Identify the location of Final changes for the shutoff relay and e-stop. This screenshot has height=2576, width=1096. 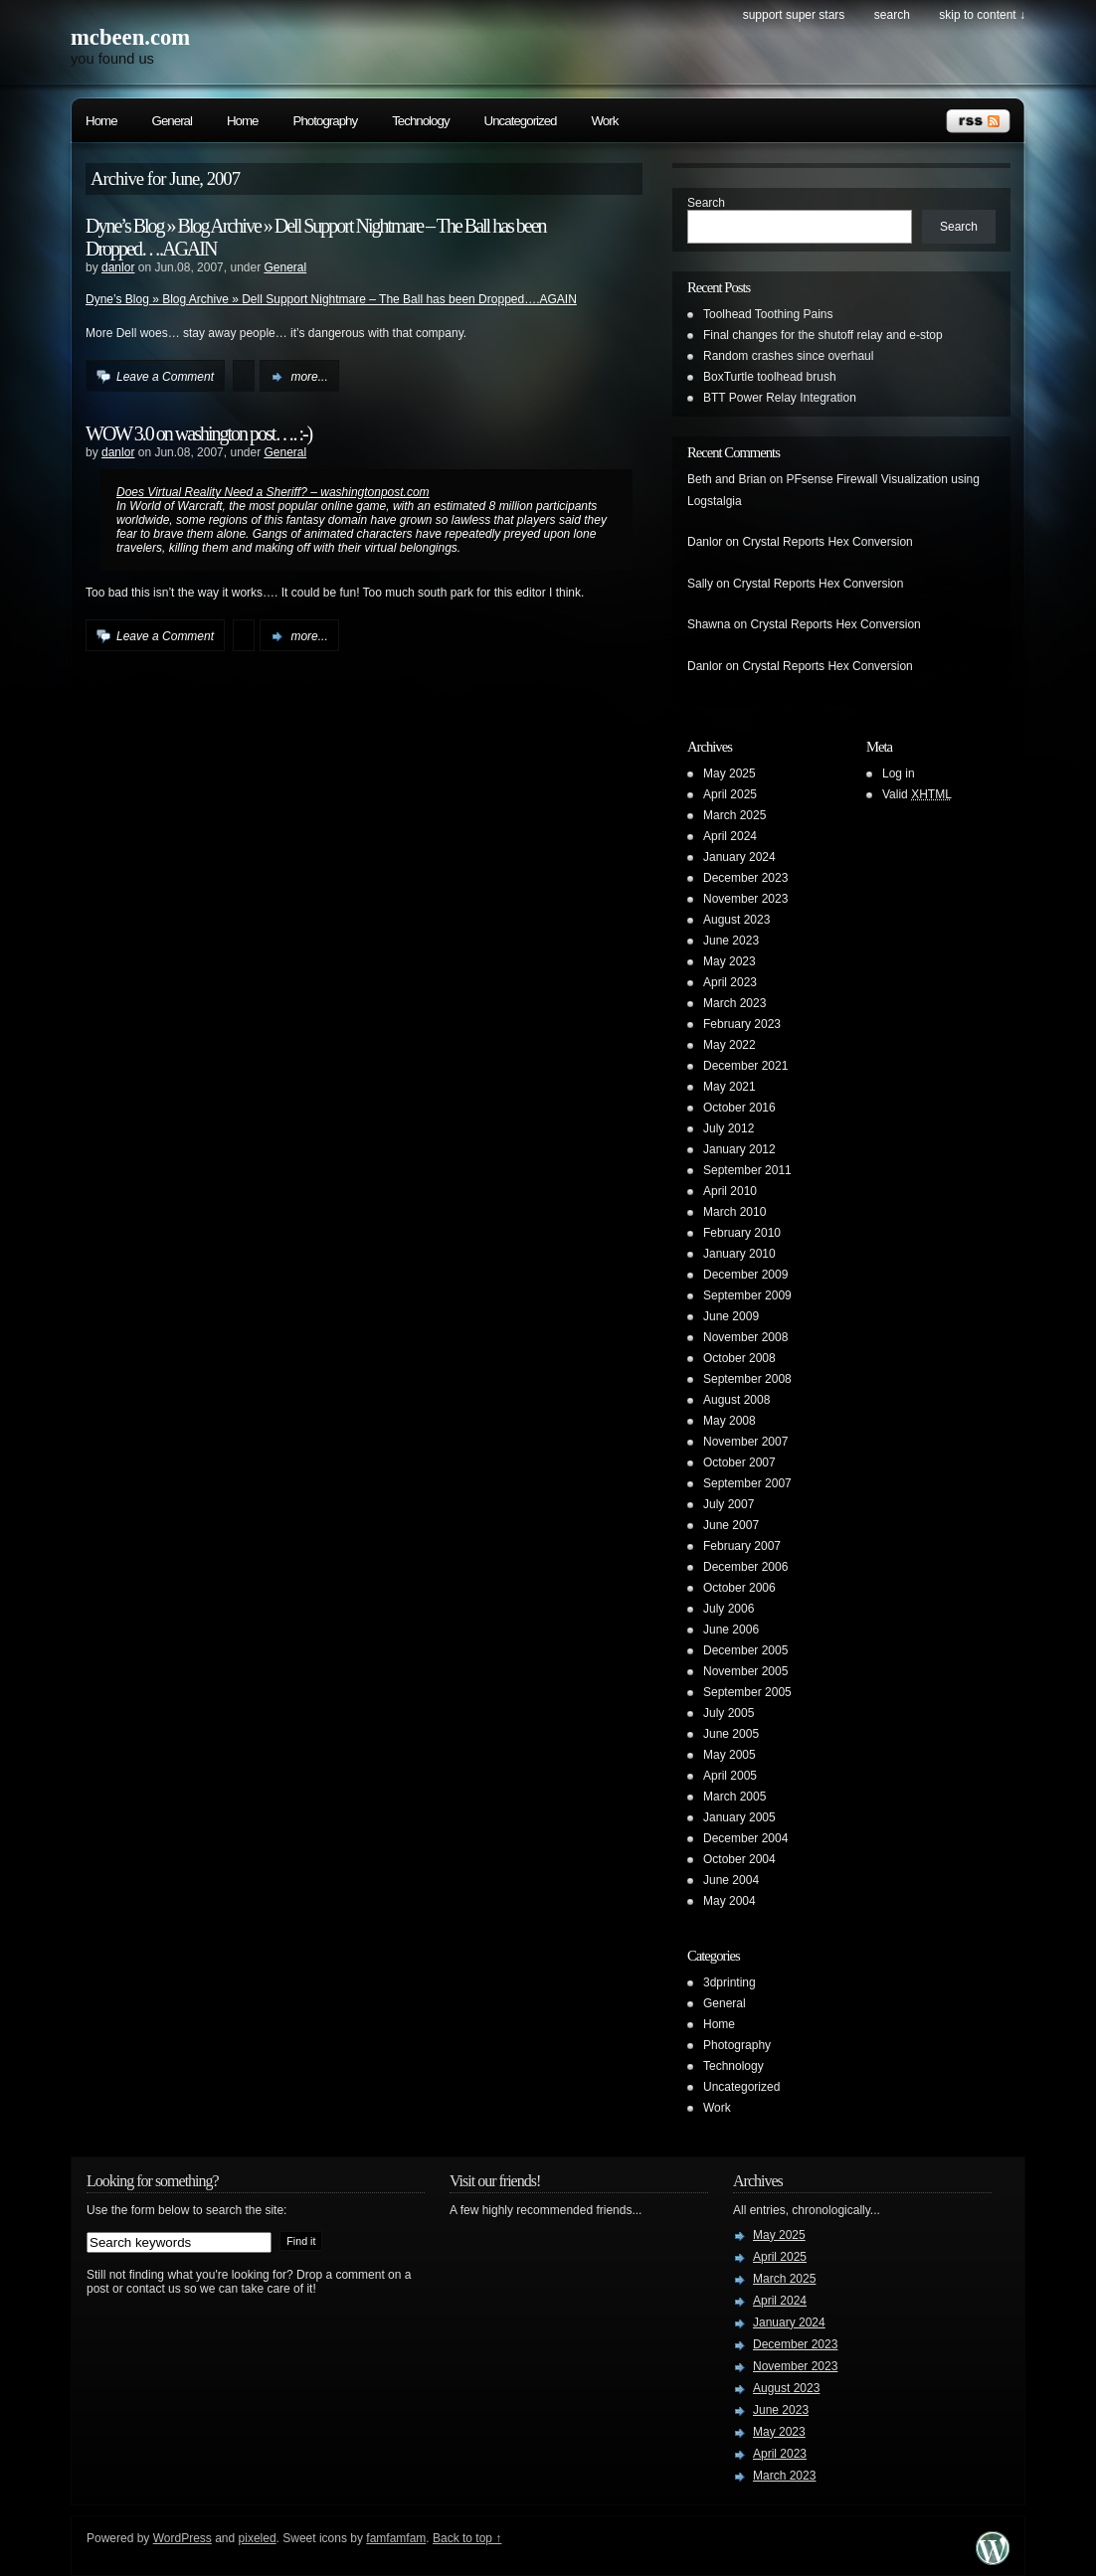
(823, 335).